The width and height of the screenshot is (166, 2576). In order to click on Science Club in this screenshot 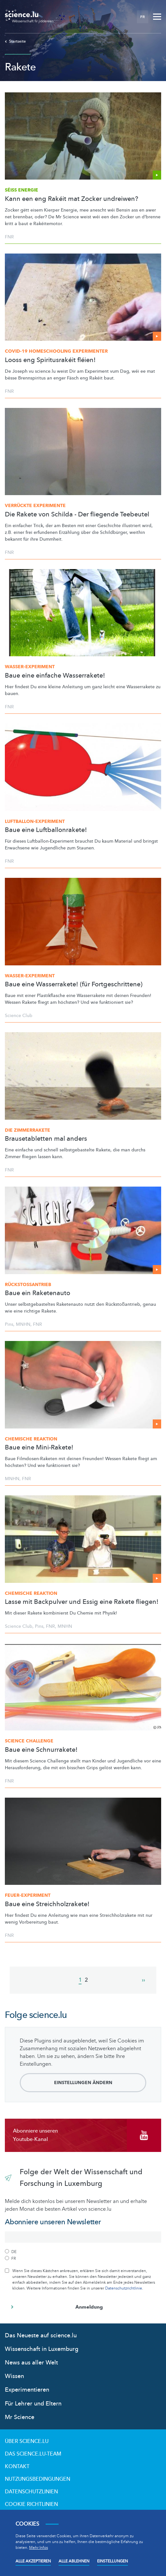, I will do `click(18, 1016)`.